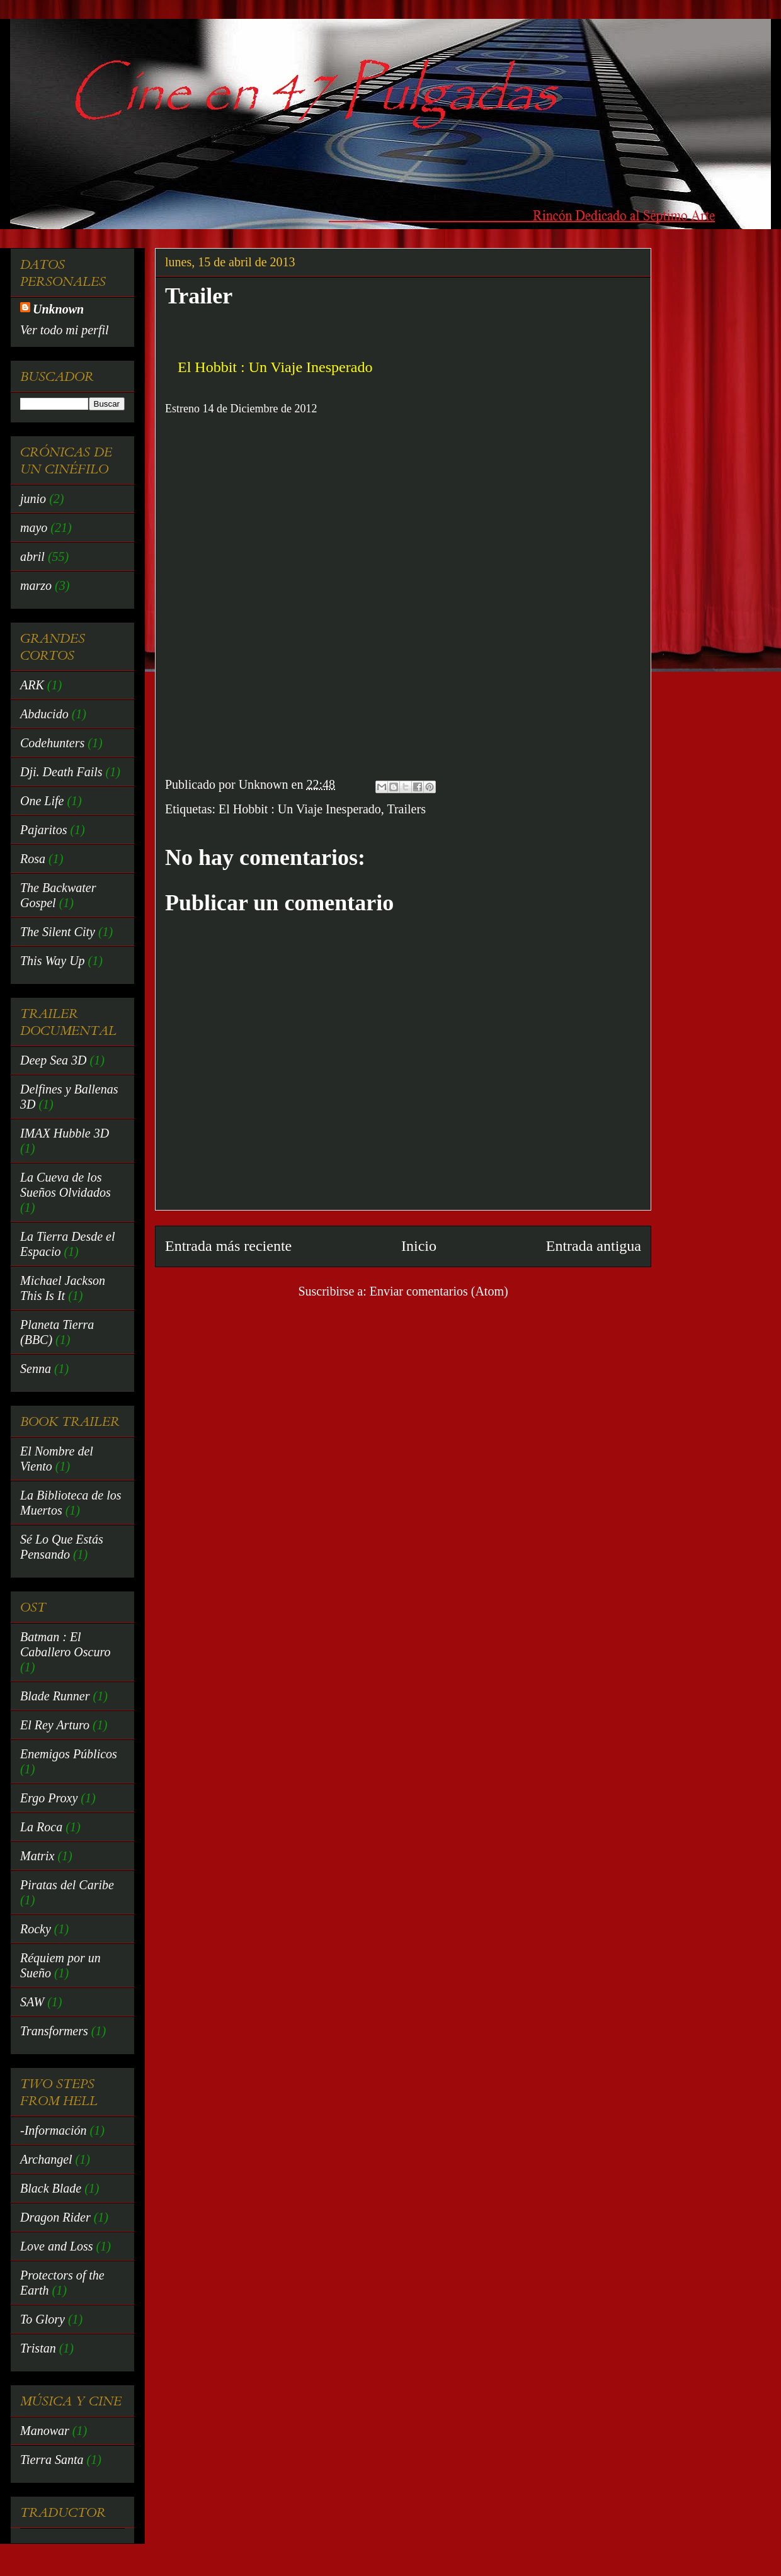  Describe the element at coordinates (55, 1696) in the screenshot. I see `Blade Runner` at that location.